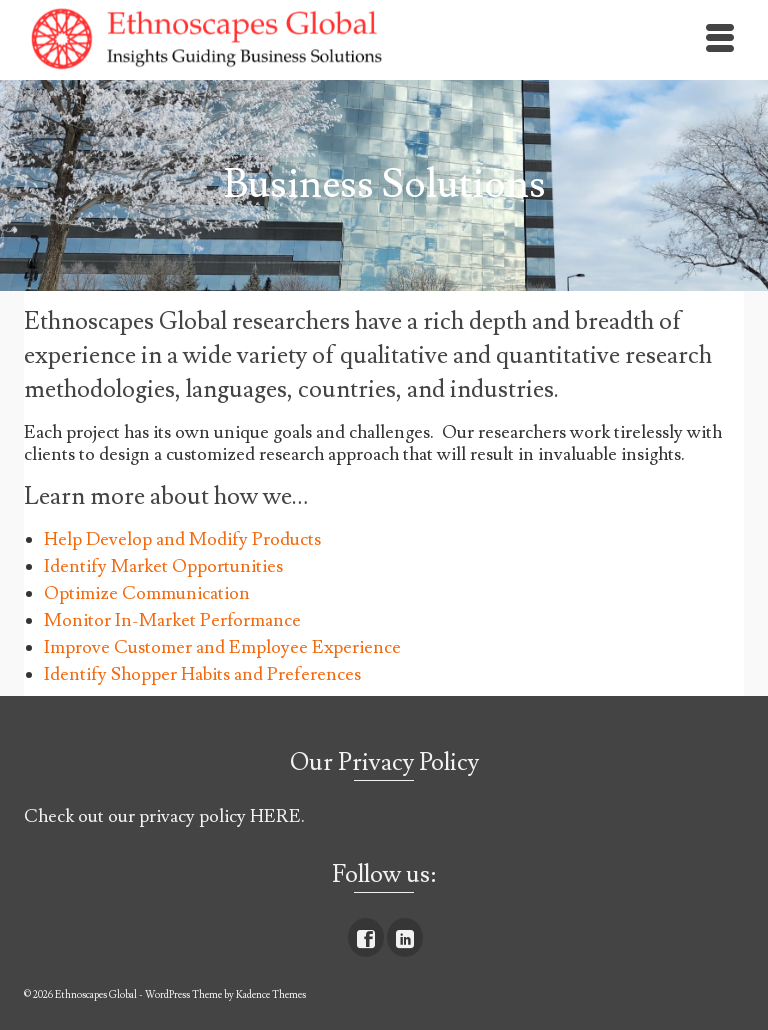 The image size is (768, 1030). I want to click on Monitor In-Market Performance, so click(172, 620).